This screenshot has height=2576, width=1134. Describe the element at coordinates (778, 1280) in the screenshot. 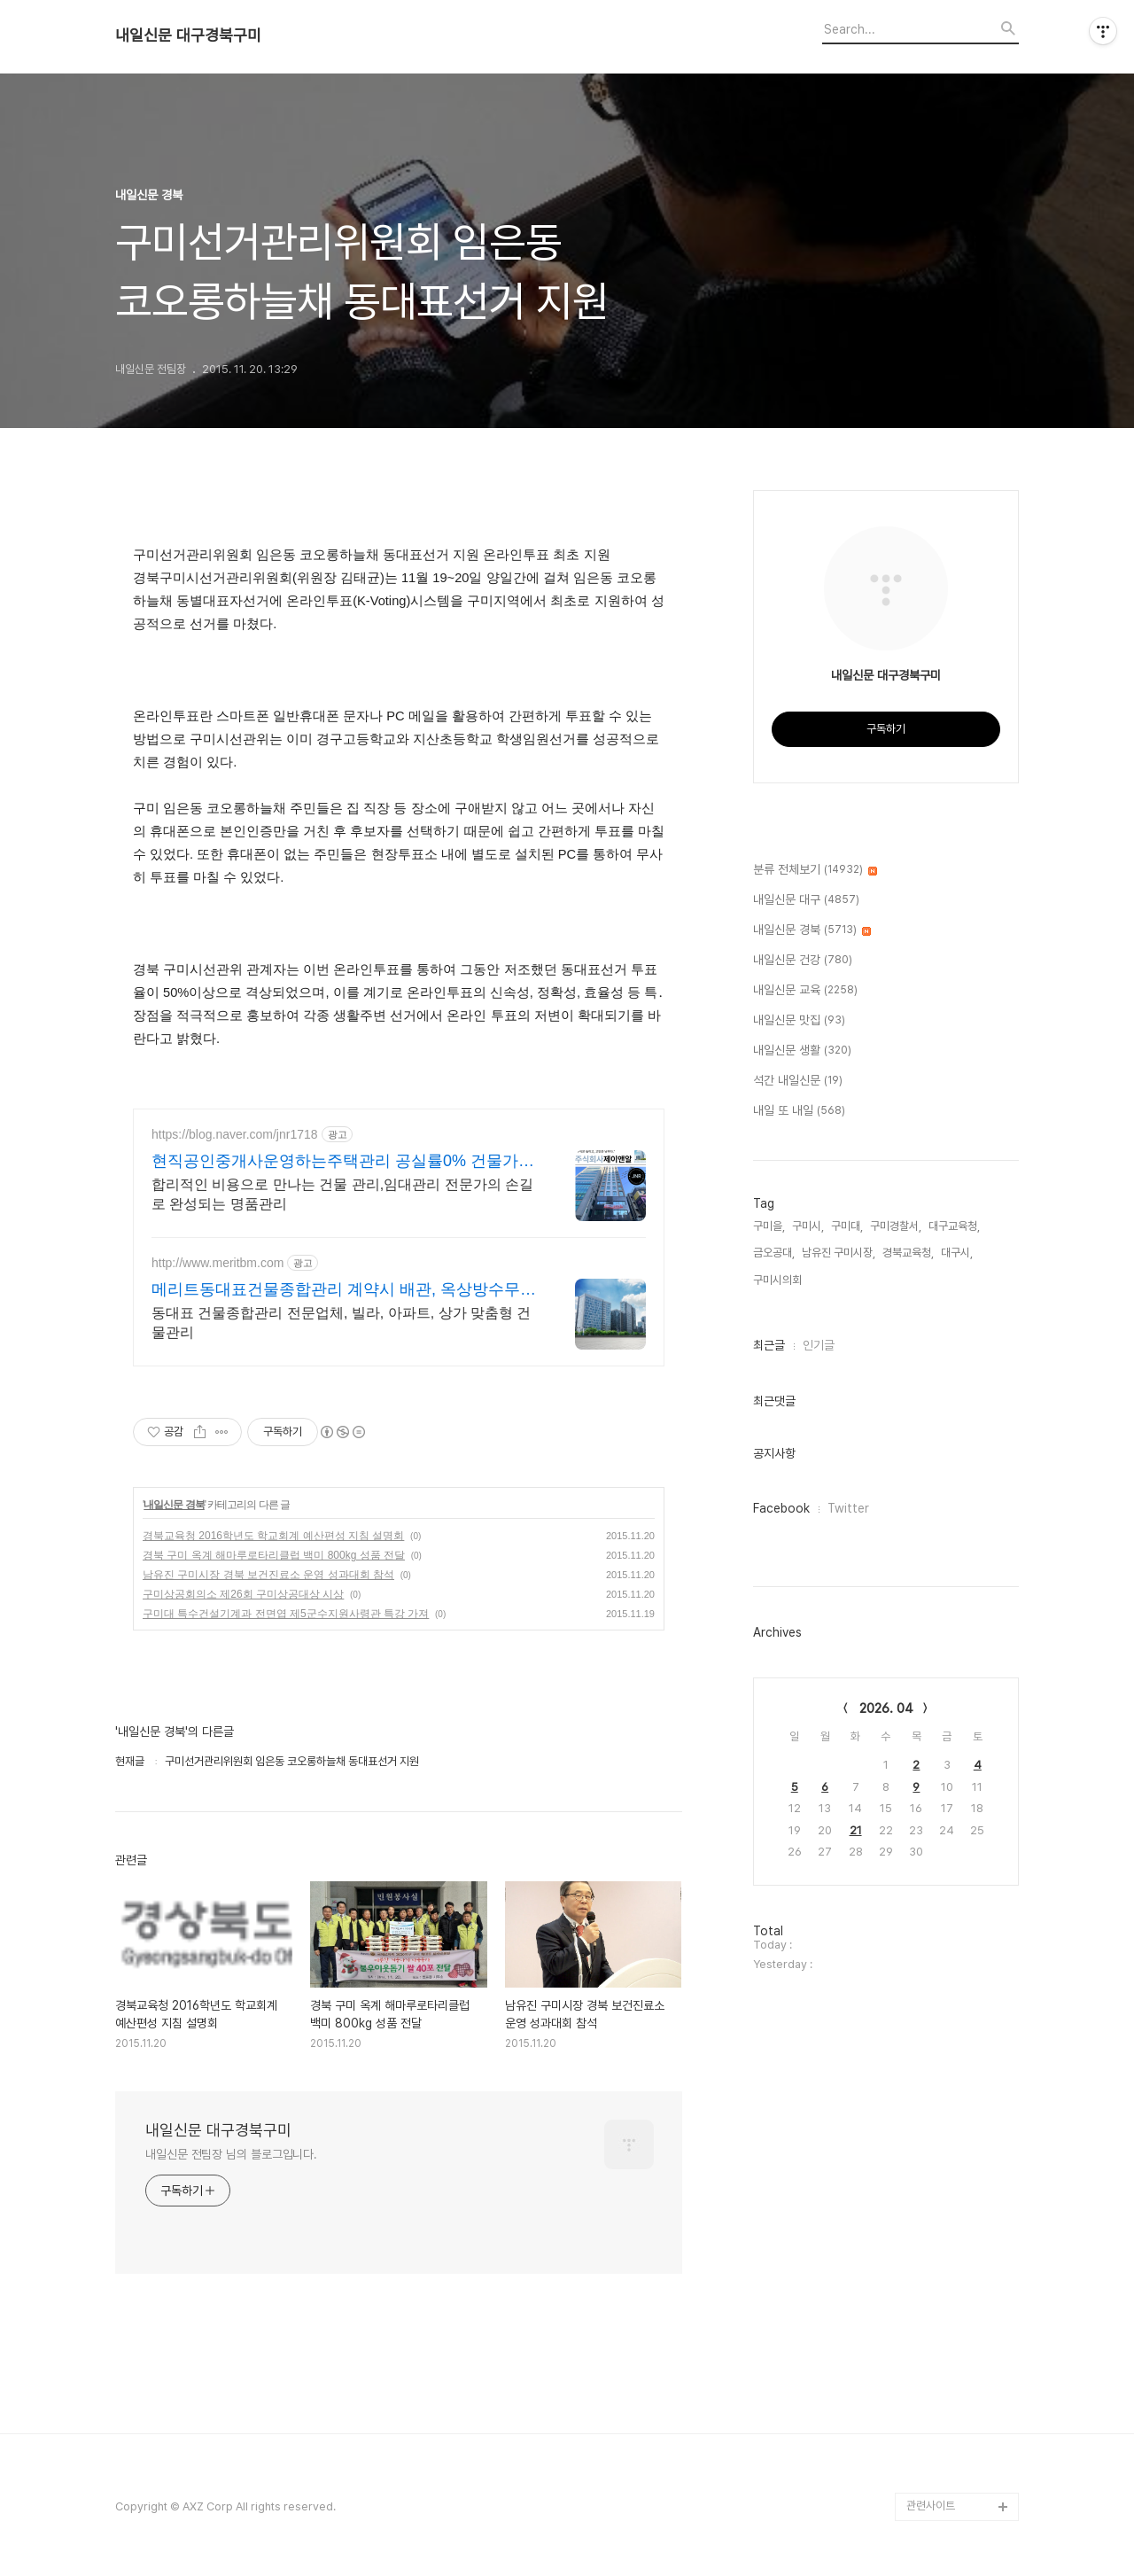

I see `구미시의회,` at that location.